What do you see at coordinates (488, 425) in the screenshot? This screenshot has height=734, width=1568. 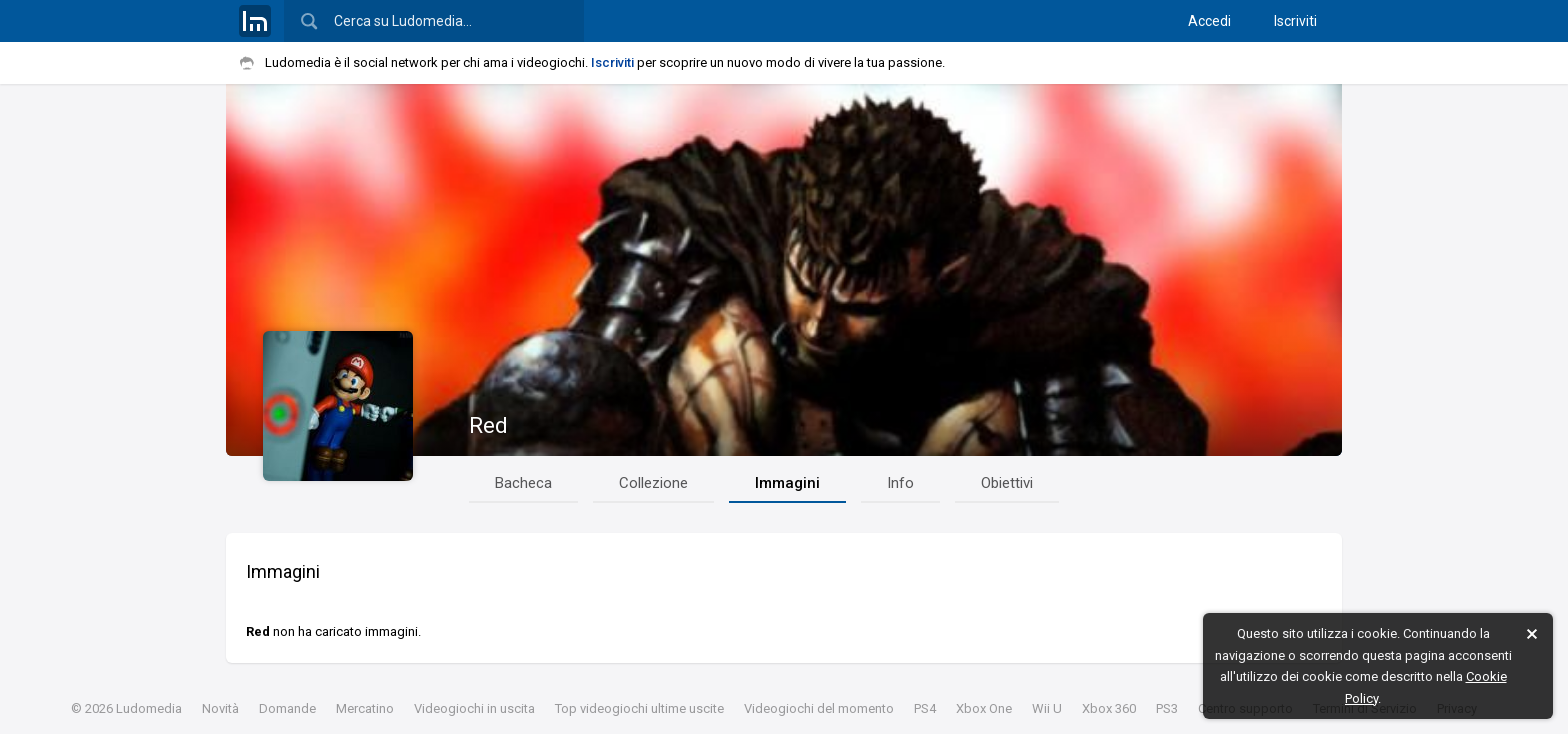 I see `Red` at bounding box center [488, 425].